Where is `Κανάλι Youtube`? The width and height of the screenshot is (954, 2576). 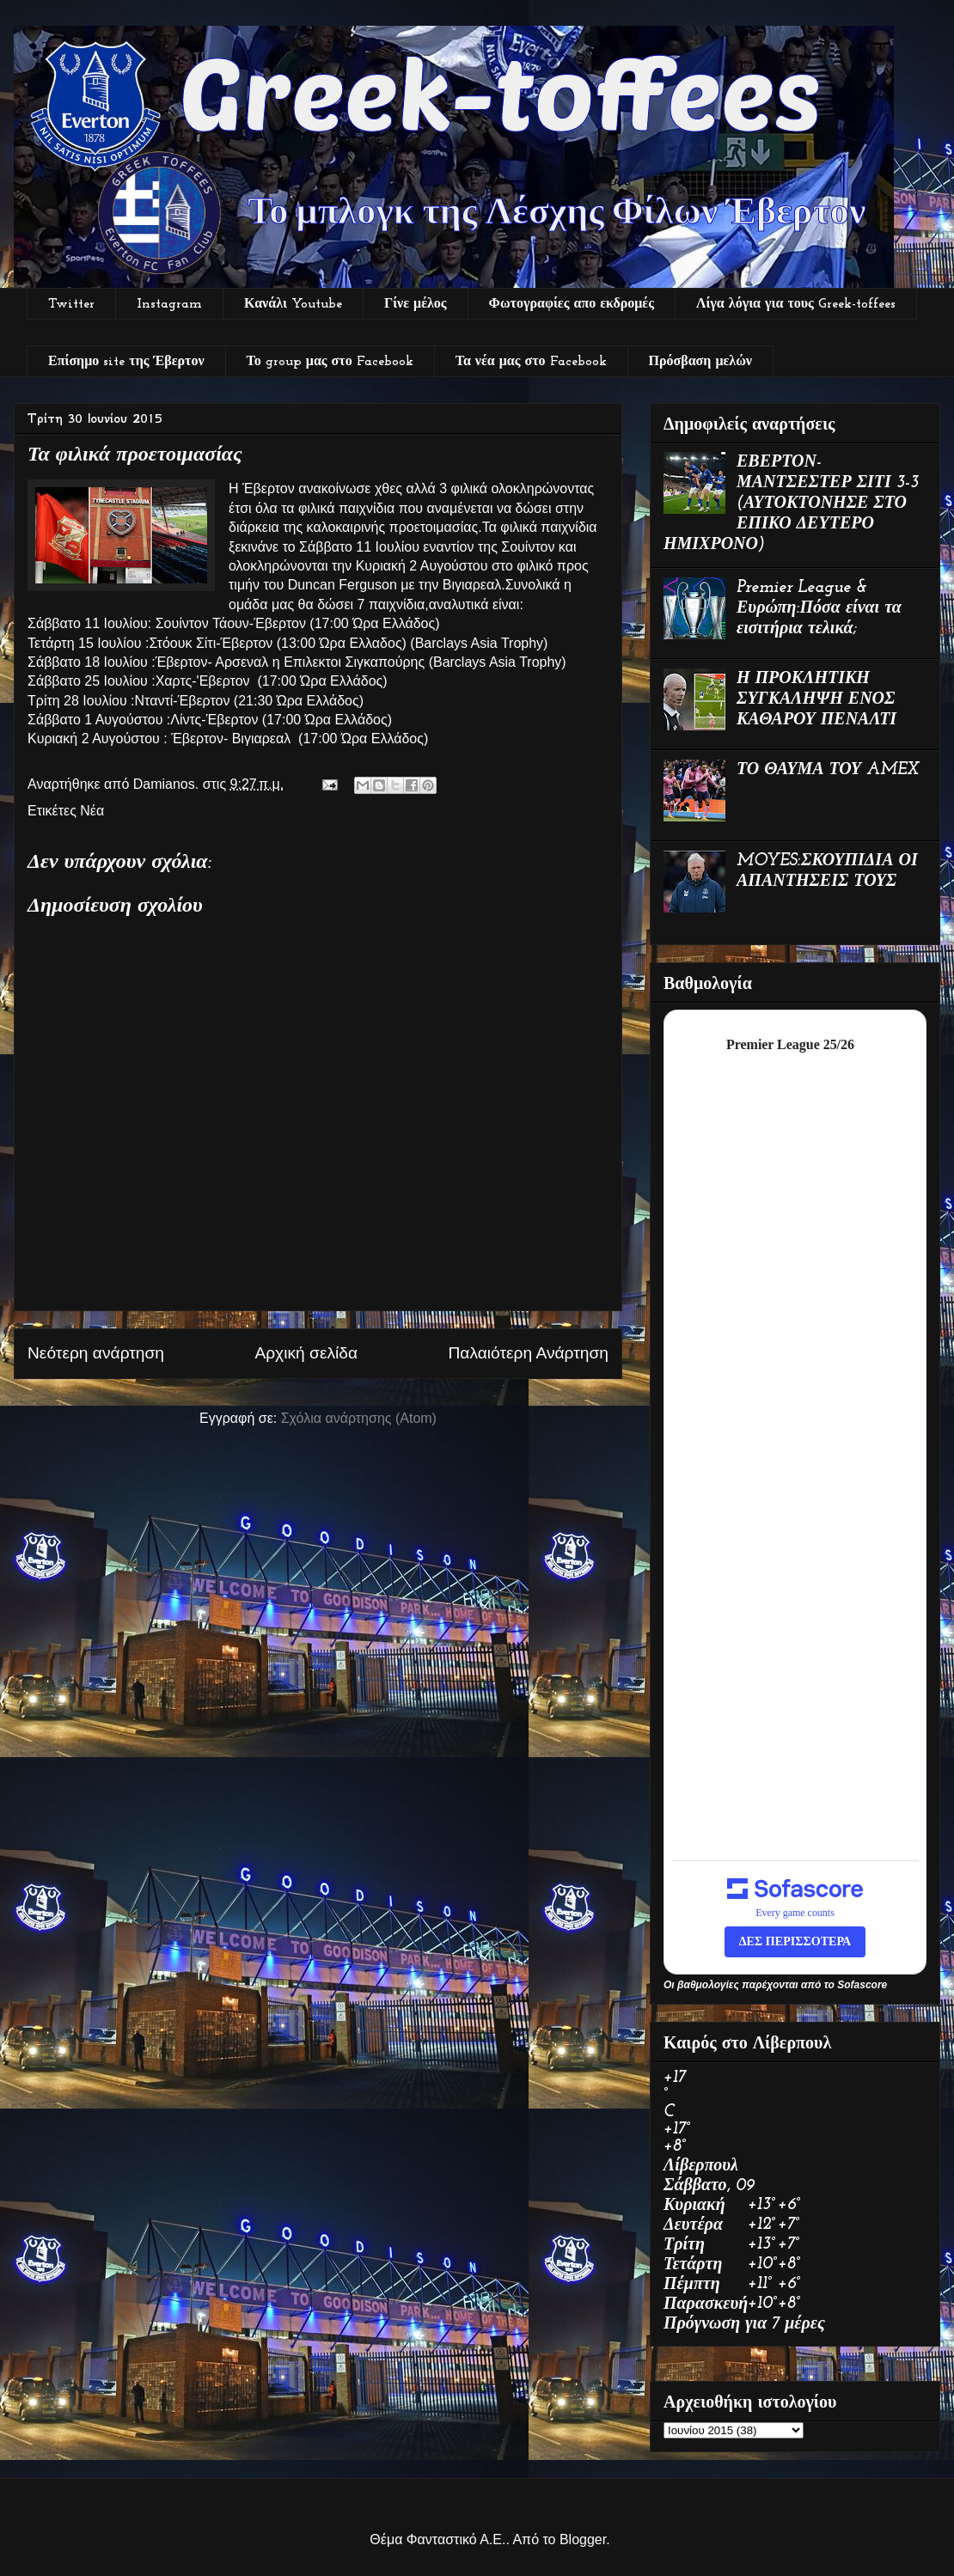 Κανάλι Youtube is located at coordinates (293, 304).